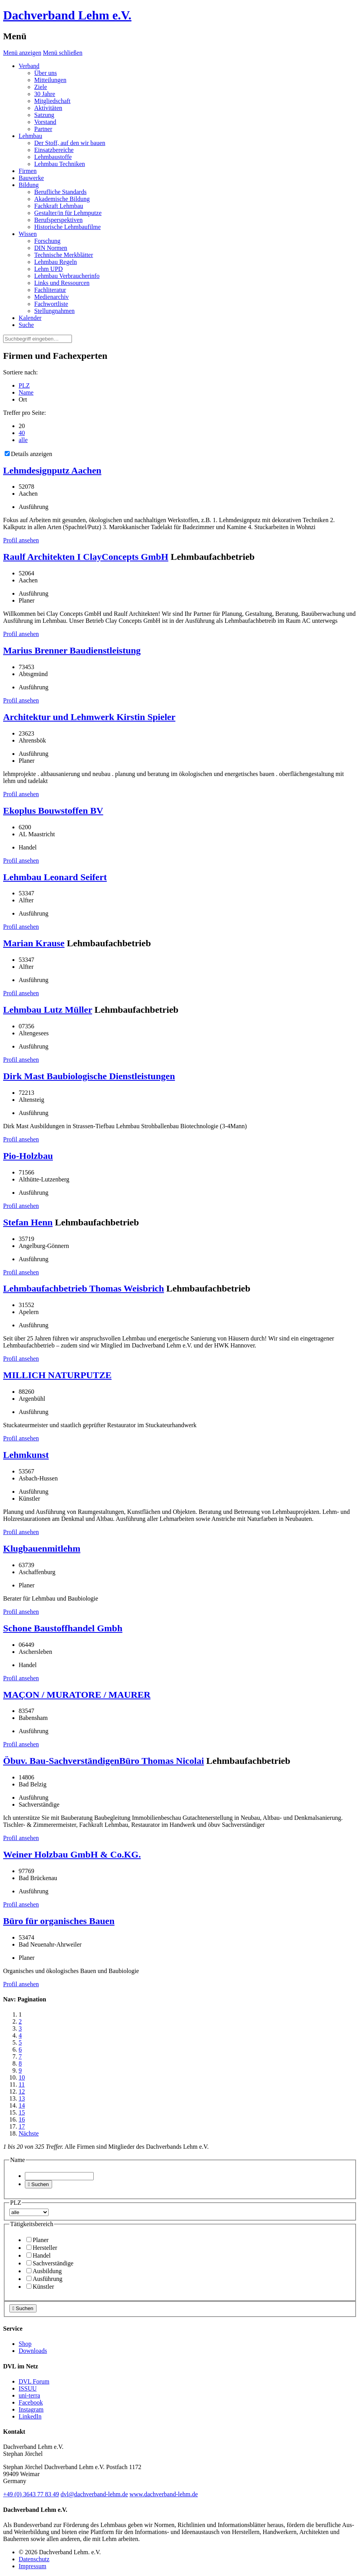  Describe the element at coordinates (22, 2091) in the screenshot. I see `12` at that location.